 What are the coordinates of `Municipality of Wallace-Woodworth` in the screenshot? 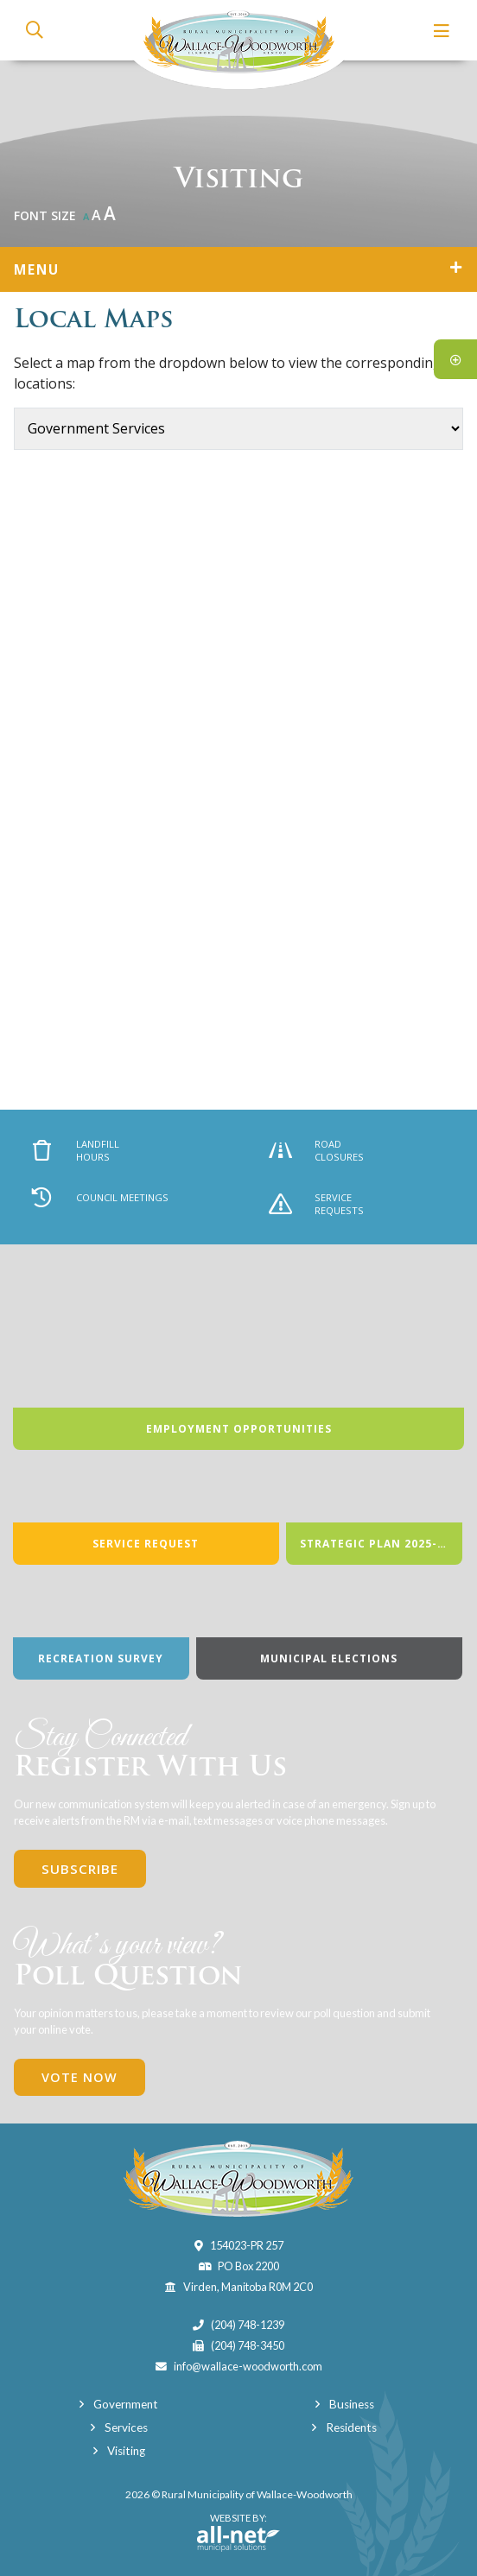 It's located at (239, 44).